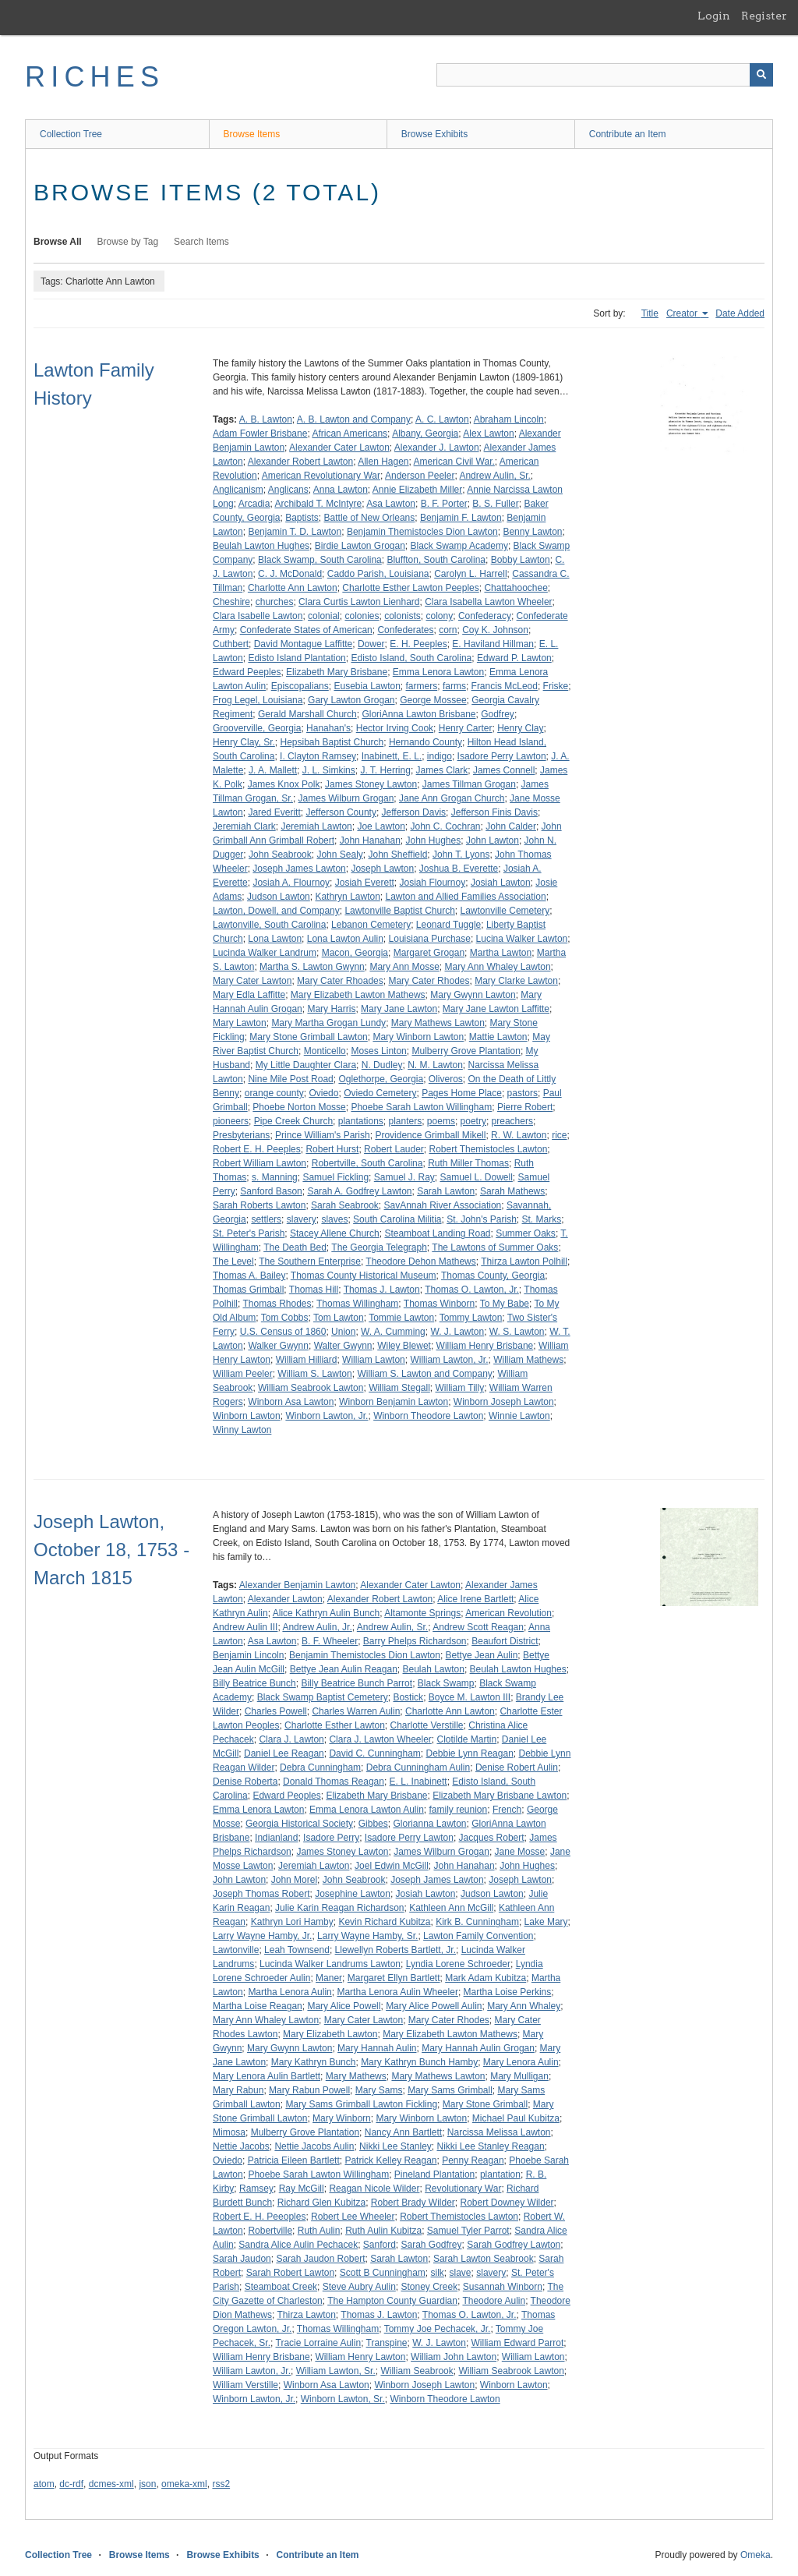 The height and width of the screenshot is (2576, 798). What do you see at coordinates (516, 2118) in the screenshot?
I see `Michael Paul Kubitza` at bounding box center [516, 2118].